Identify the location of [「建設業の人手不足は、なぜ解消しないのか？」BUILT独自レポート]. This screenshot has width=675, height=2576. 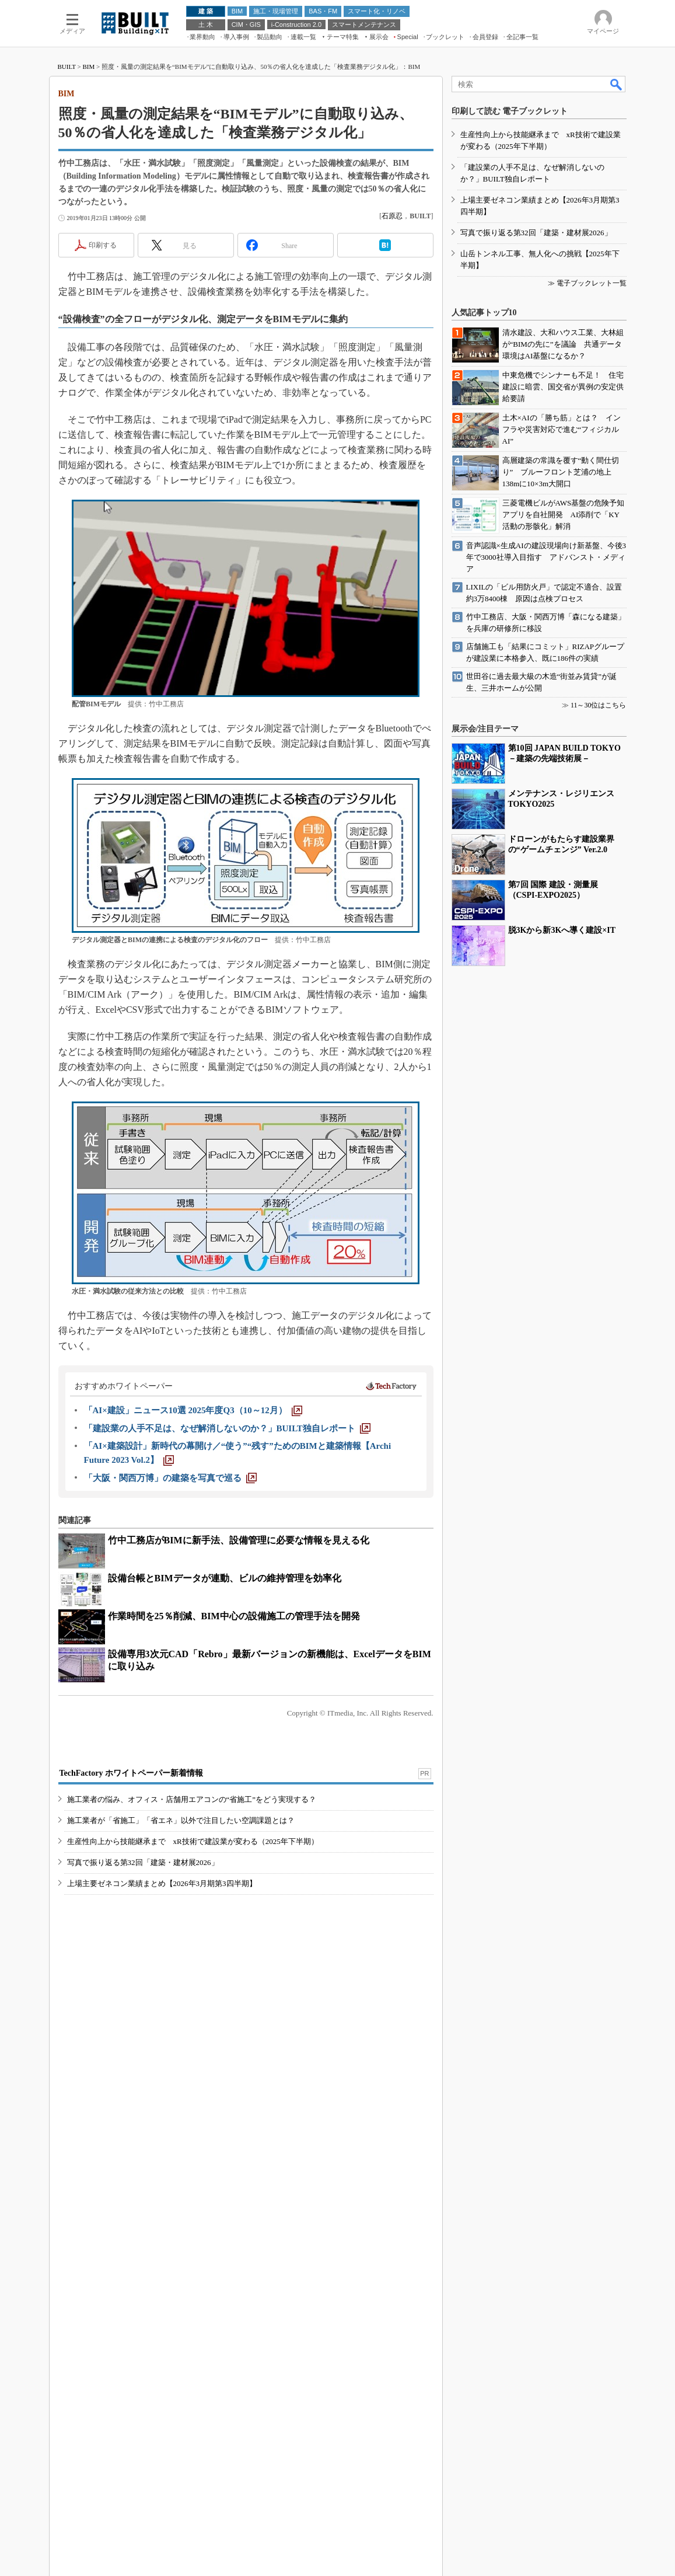
(227, 1625).